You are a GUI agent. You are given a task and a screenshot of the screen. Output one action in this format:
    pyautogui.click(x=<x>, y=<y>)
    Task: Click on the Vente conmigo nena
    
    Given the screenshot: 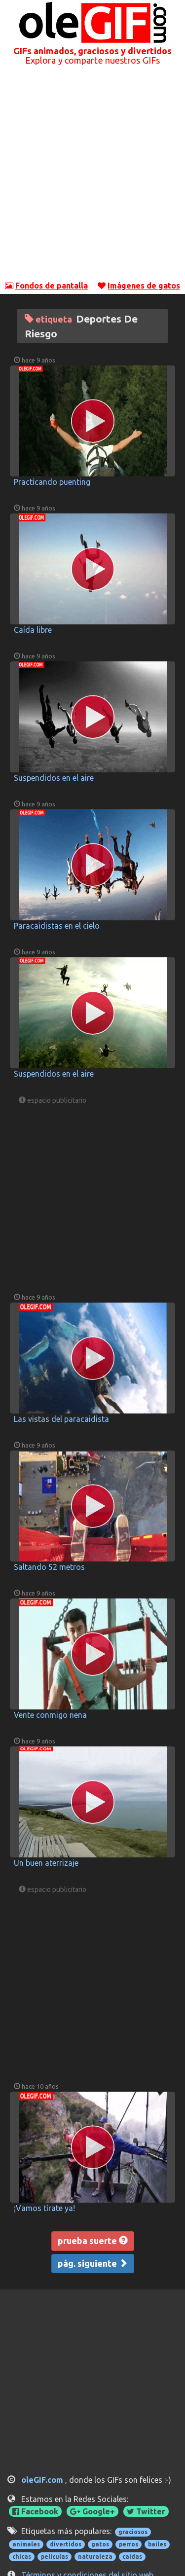 What is the action you would take?
    pyautogui.click(x=50, y=1714)
    